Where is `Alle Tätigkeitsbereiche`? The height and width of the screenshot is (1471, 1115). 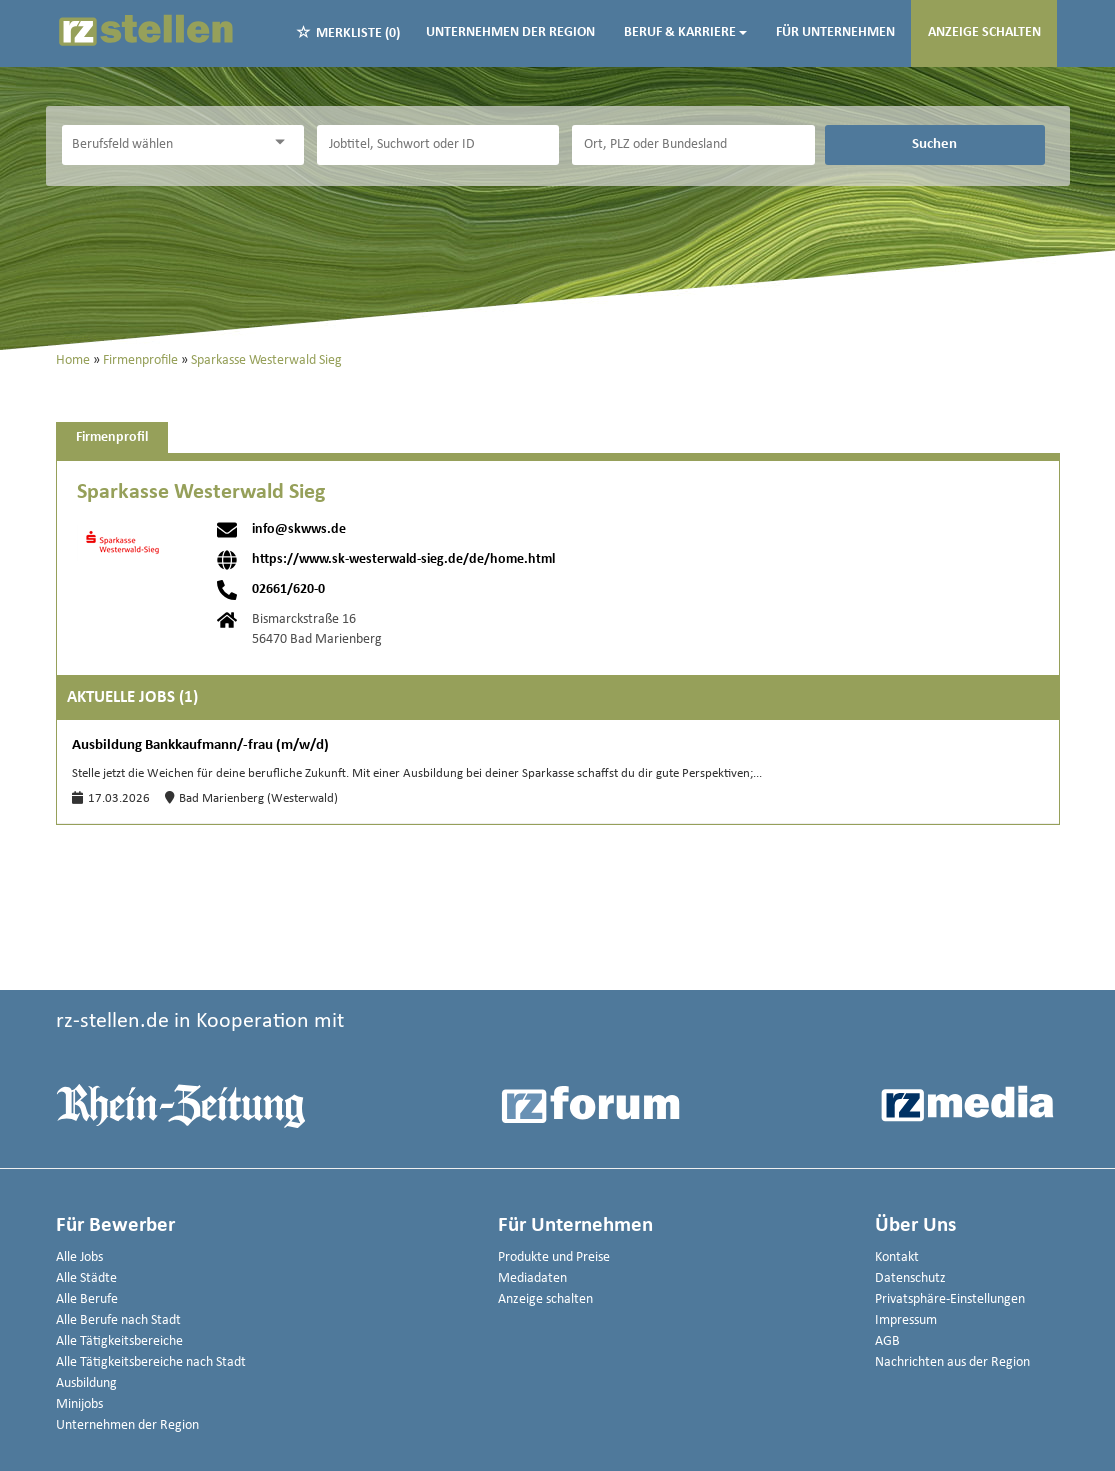 Alle Tätigkeitsbereiche is located at coordinates (119, 1341).